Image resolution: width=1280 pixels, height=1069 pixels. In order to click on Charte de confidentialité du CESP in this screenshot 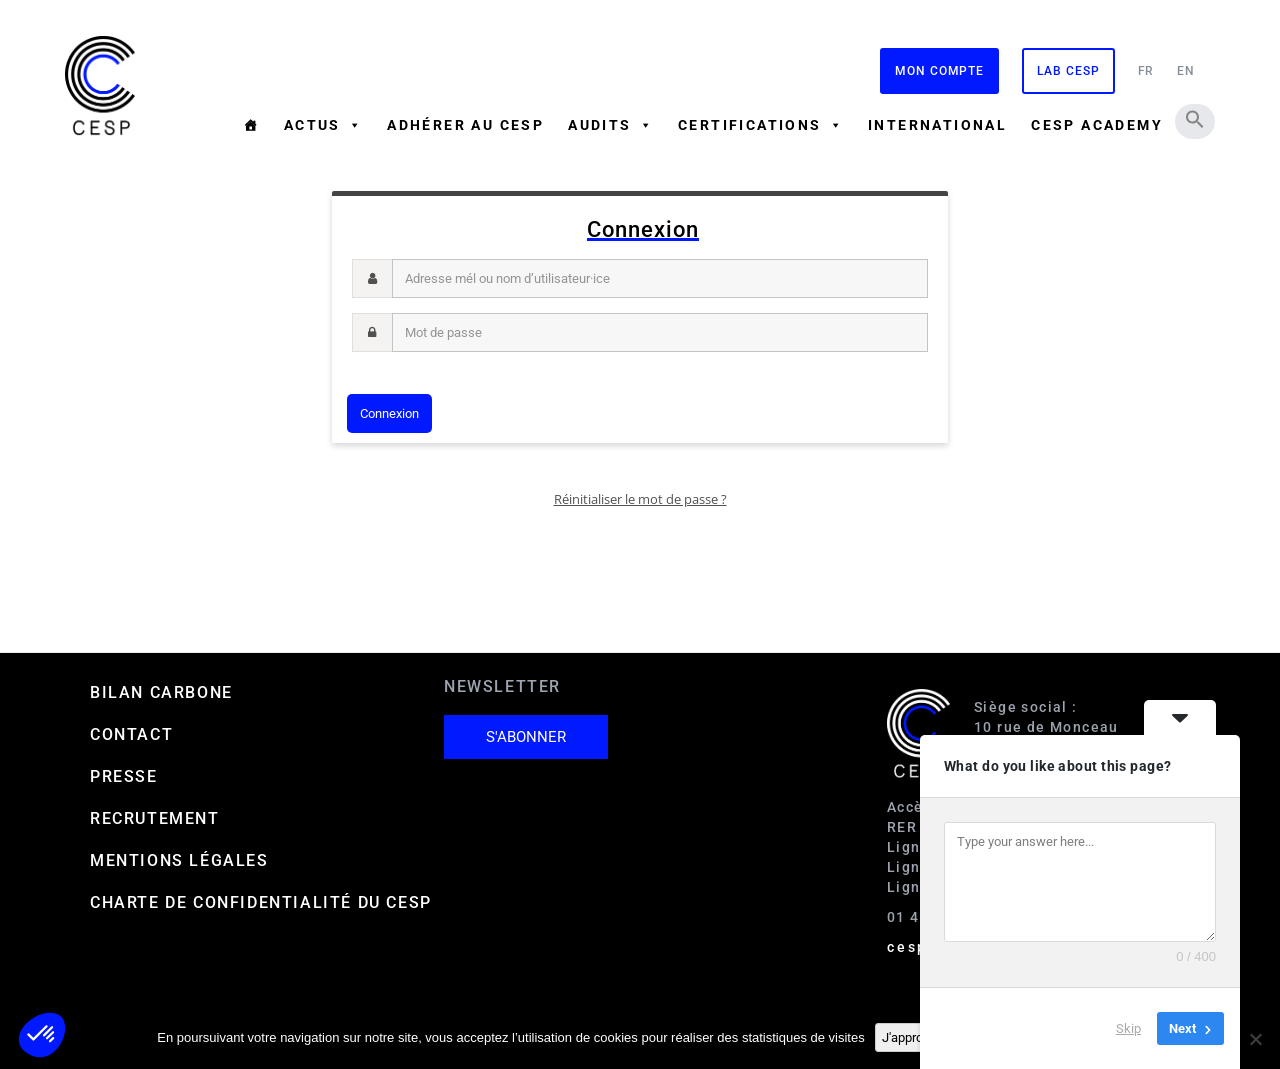, I will do `click(261, 902)`.